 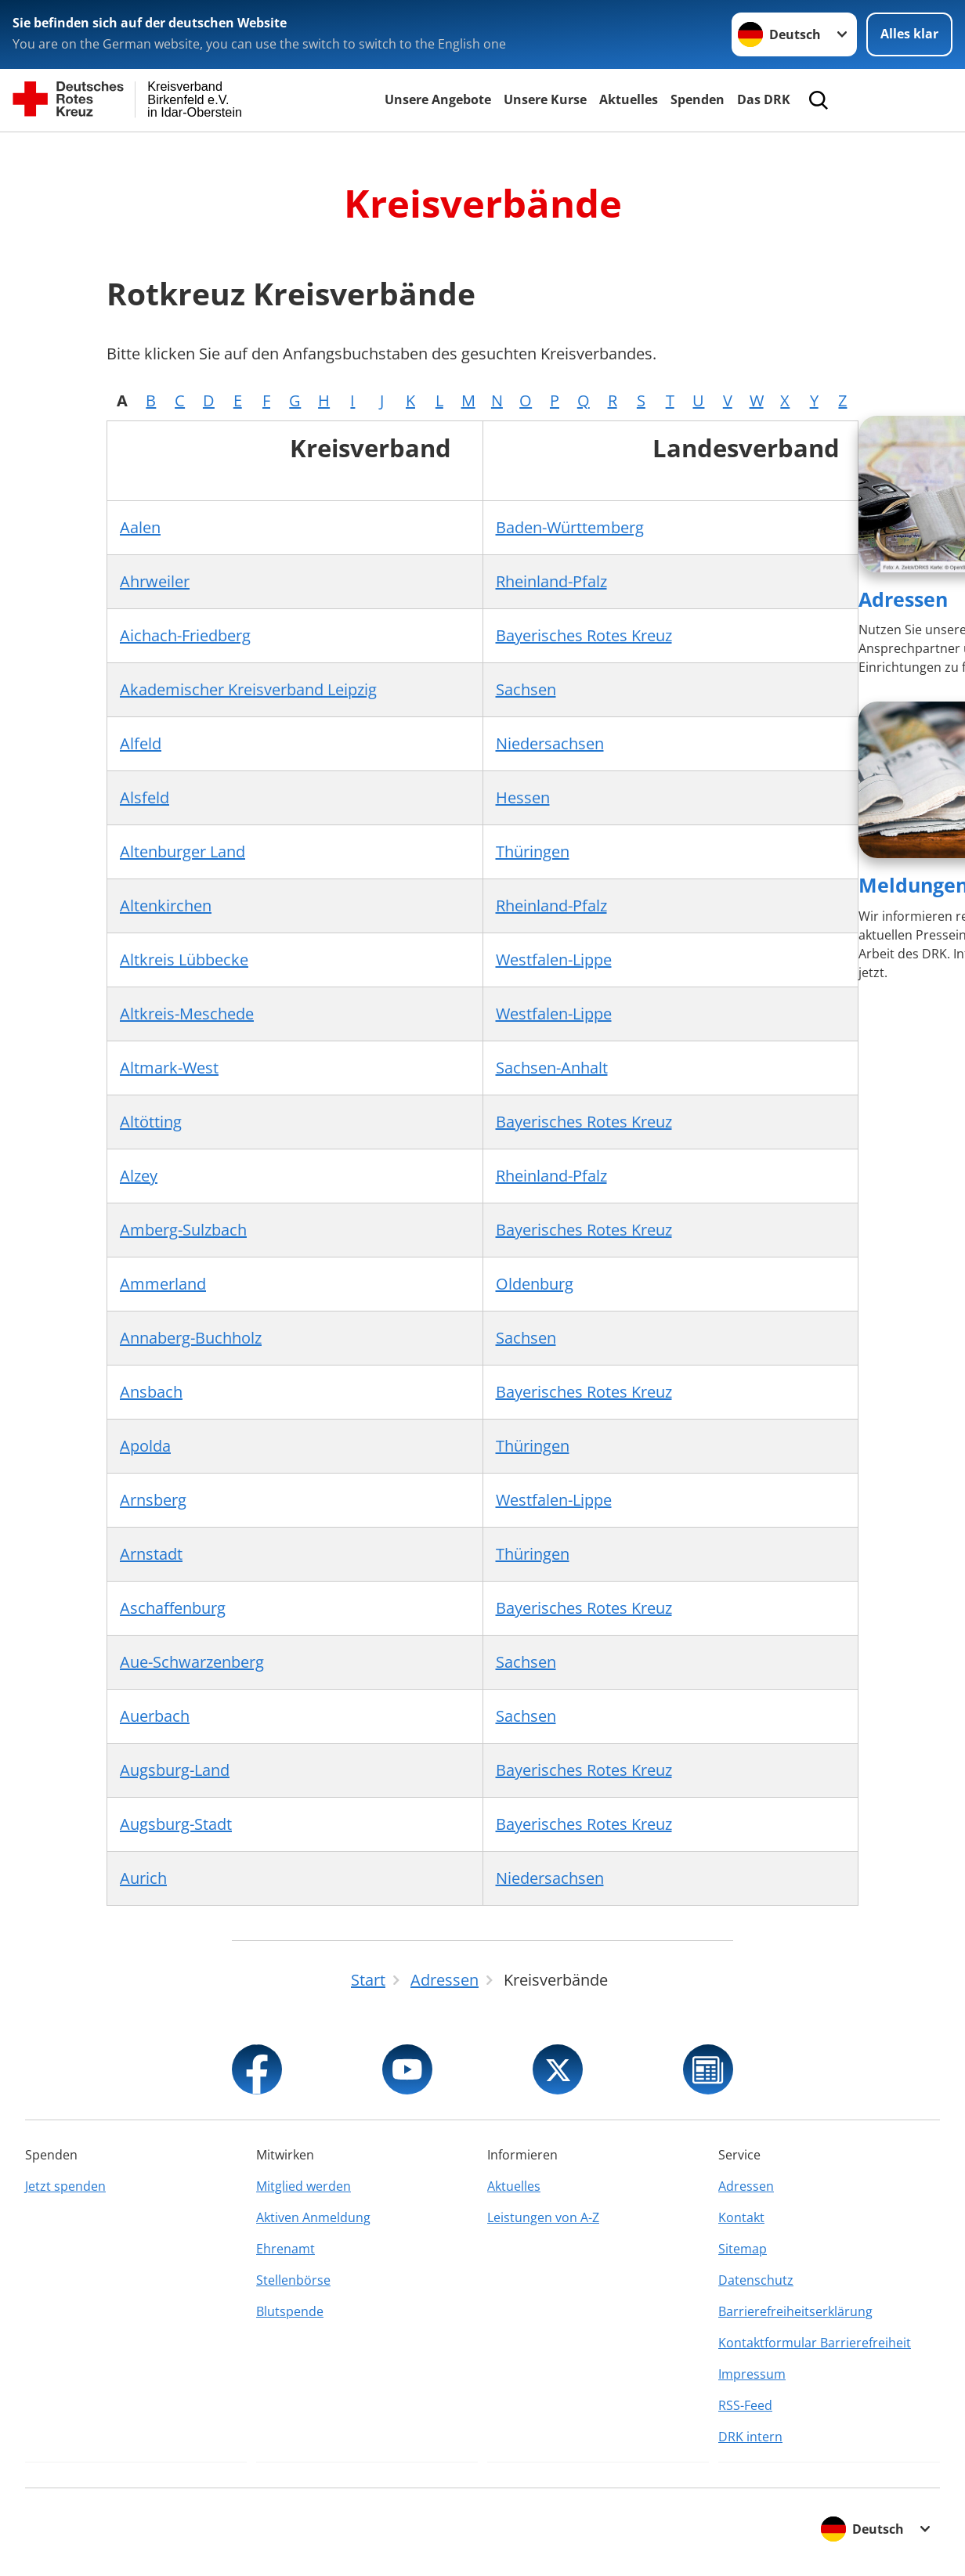 What do you see at coordinates (144, 797) in the screenshot?
I see `Alsfeld` at bounding box center [144, 797].